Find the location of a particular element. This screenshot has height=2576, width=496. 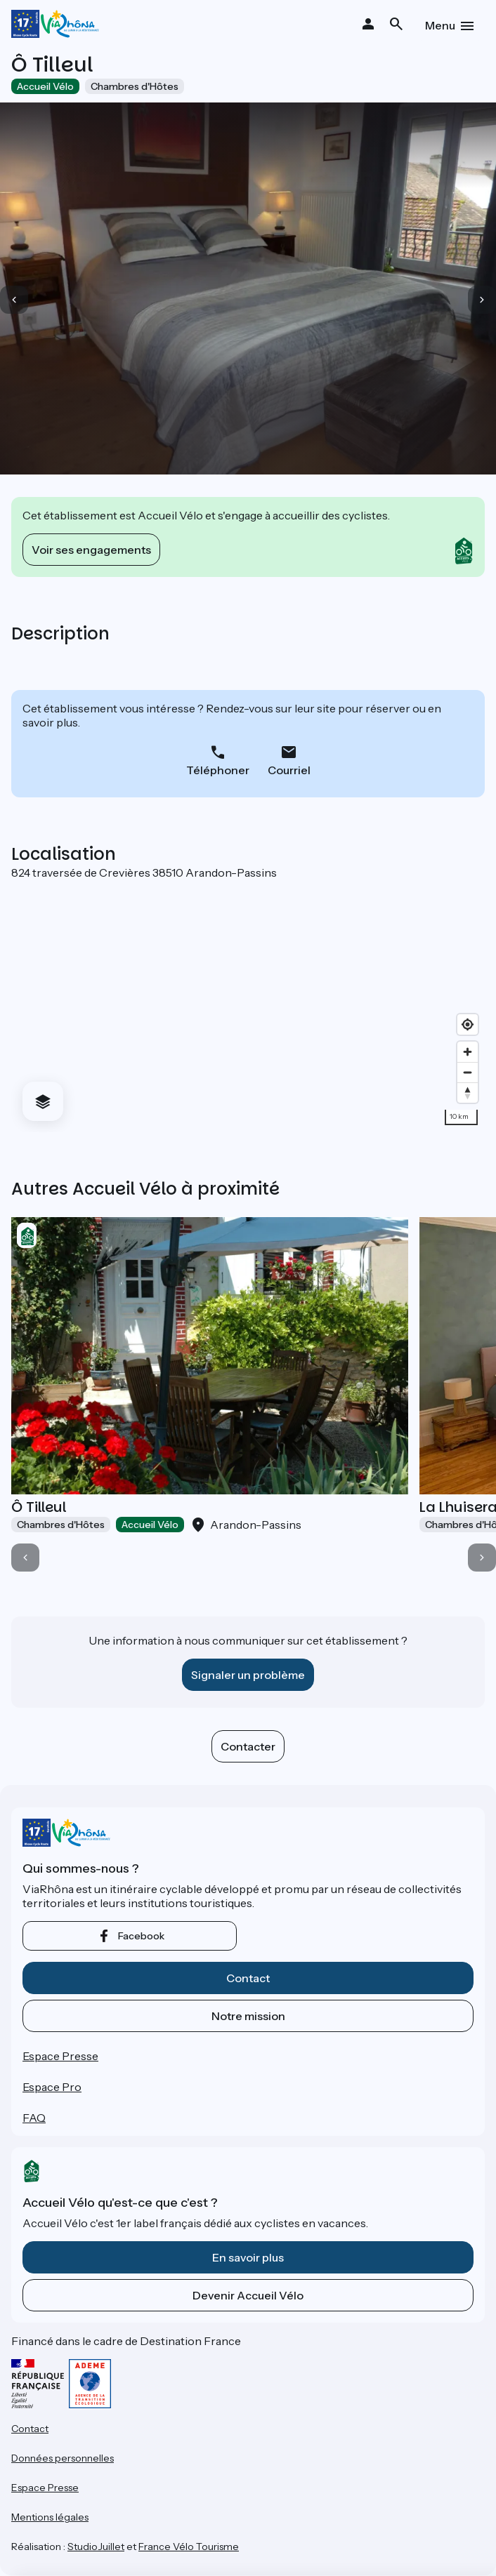

Notre mission is located at coordinates (248, 2016).